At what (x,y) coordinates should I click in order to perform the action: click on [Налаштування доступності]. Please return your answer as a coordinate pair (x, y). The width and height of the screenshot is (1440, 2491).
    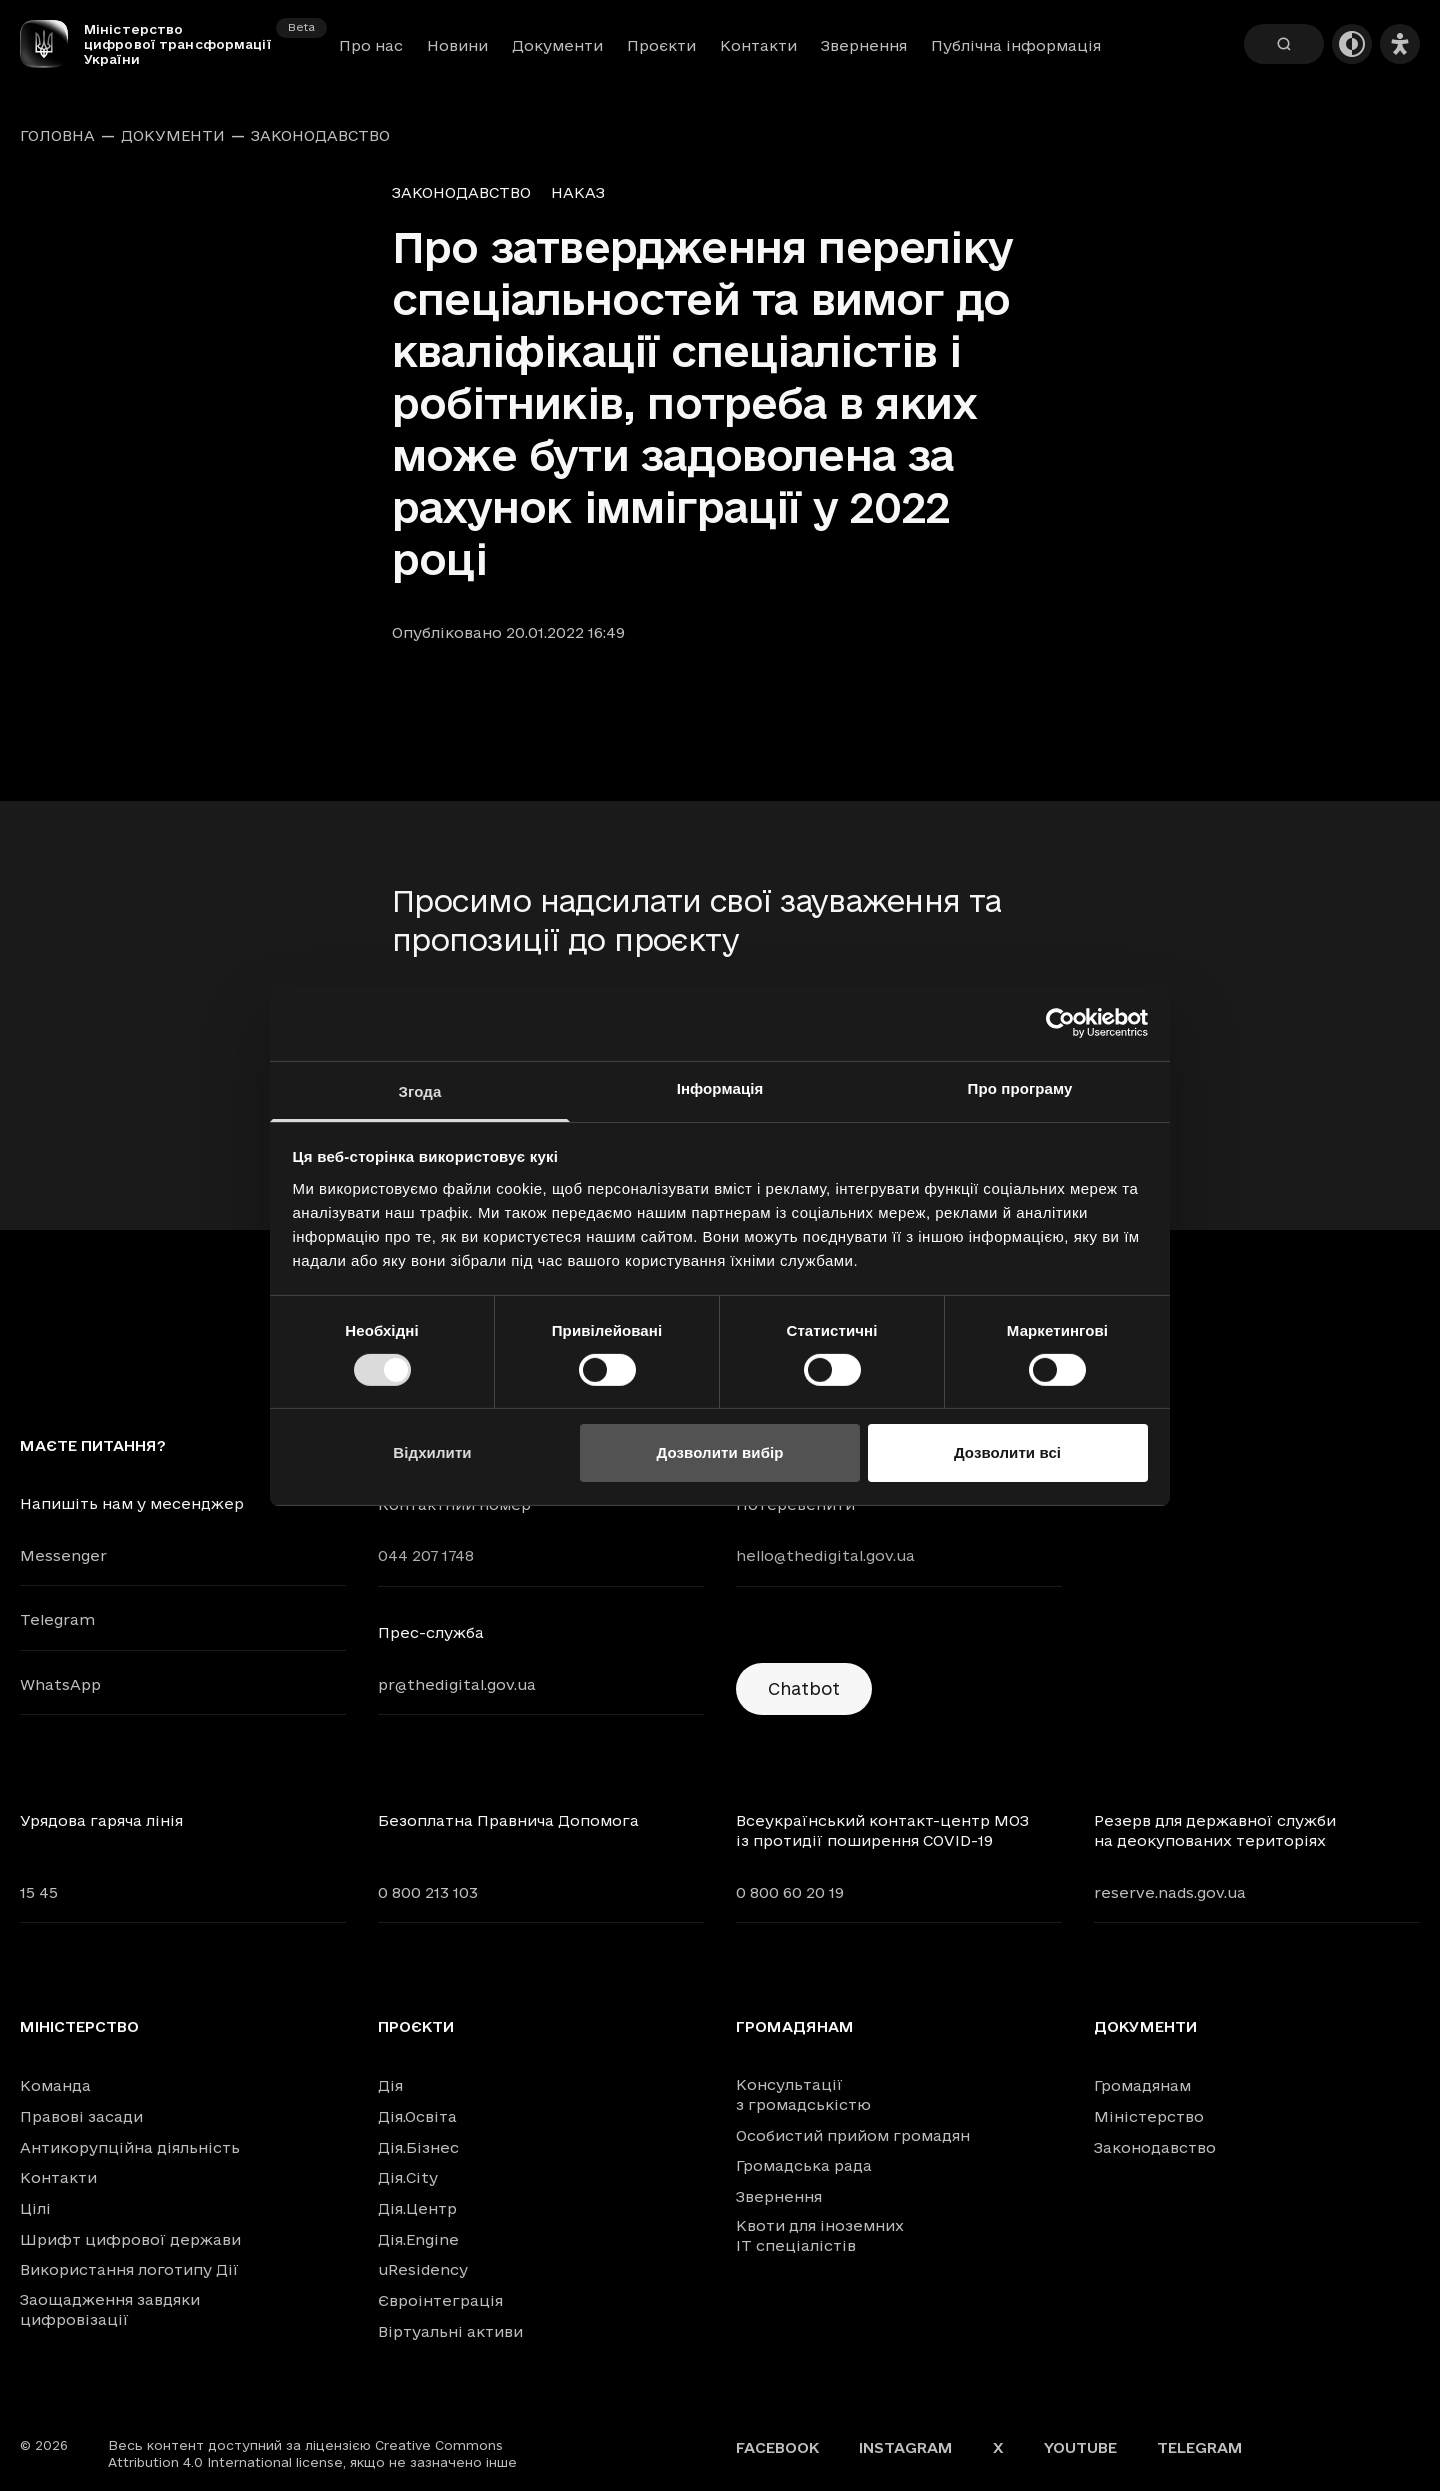
    Looking at the image, I should click on (1400, 44).